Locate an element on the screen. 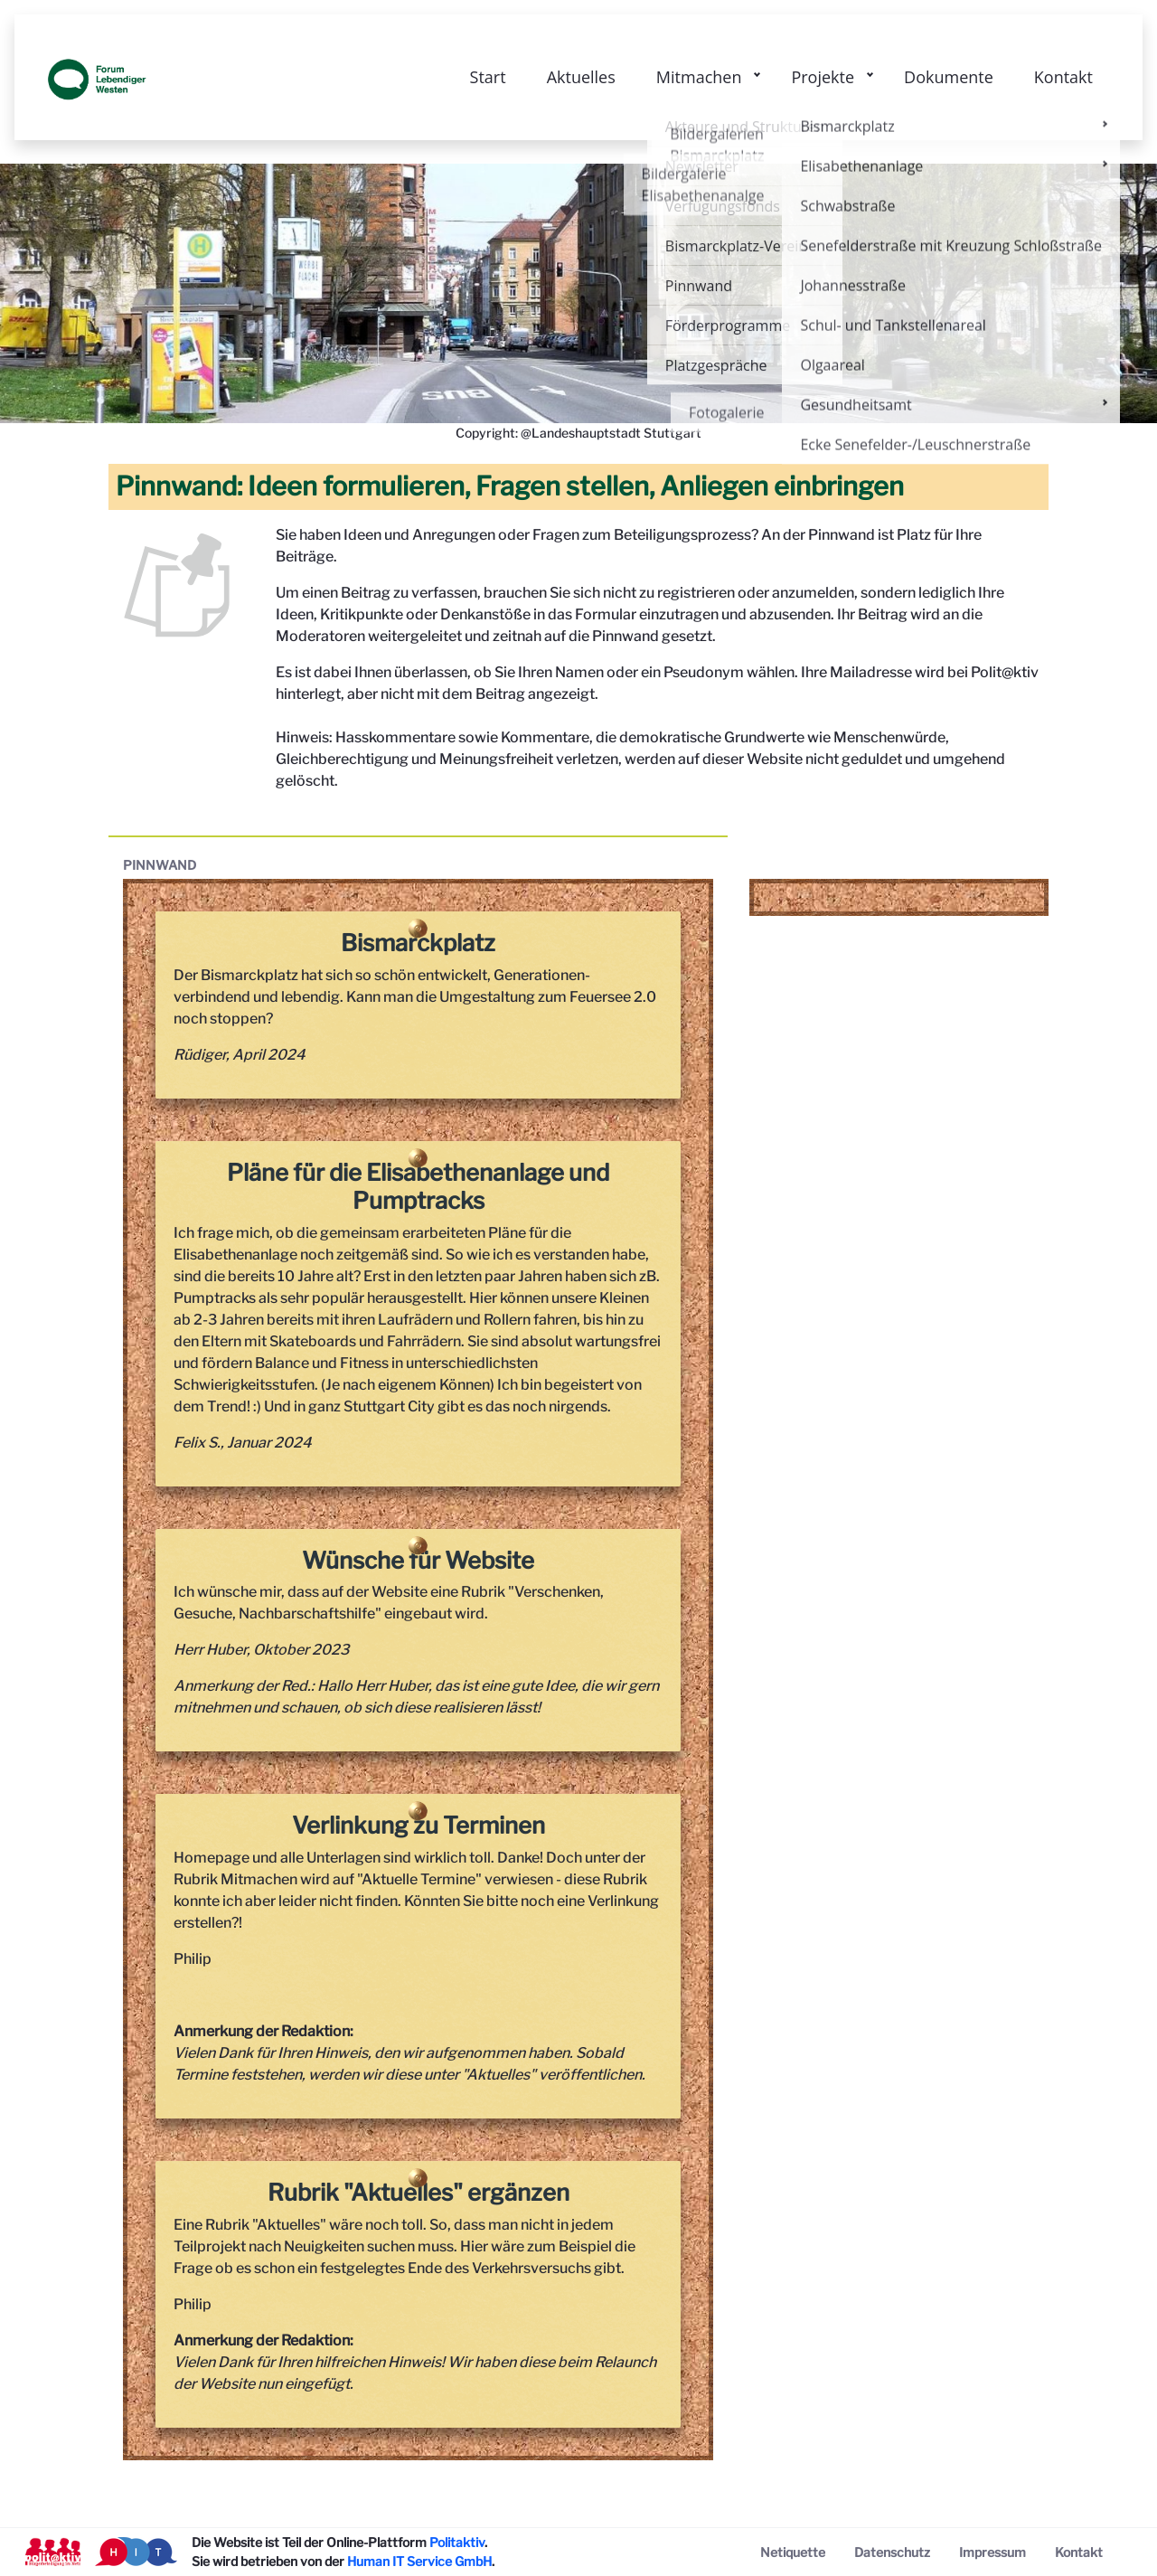  Rubrik "Aktuelles" ergänzen is located at coordinates (418, 2192).